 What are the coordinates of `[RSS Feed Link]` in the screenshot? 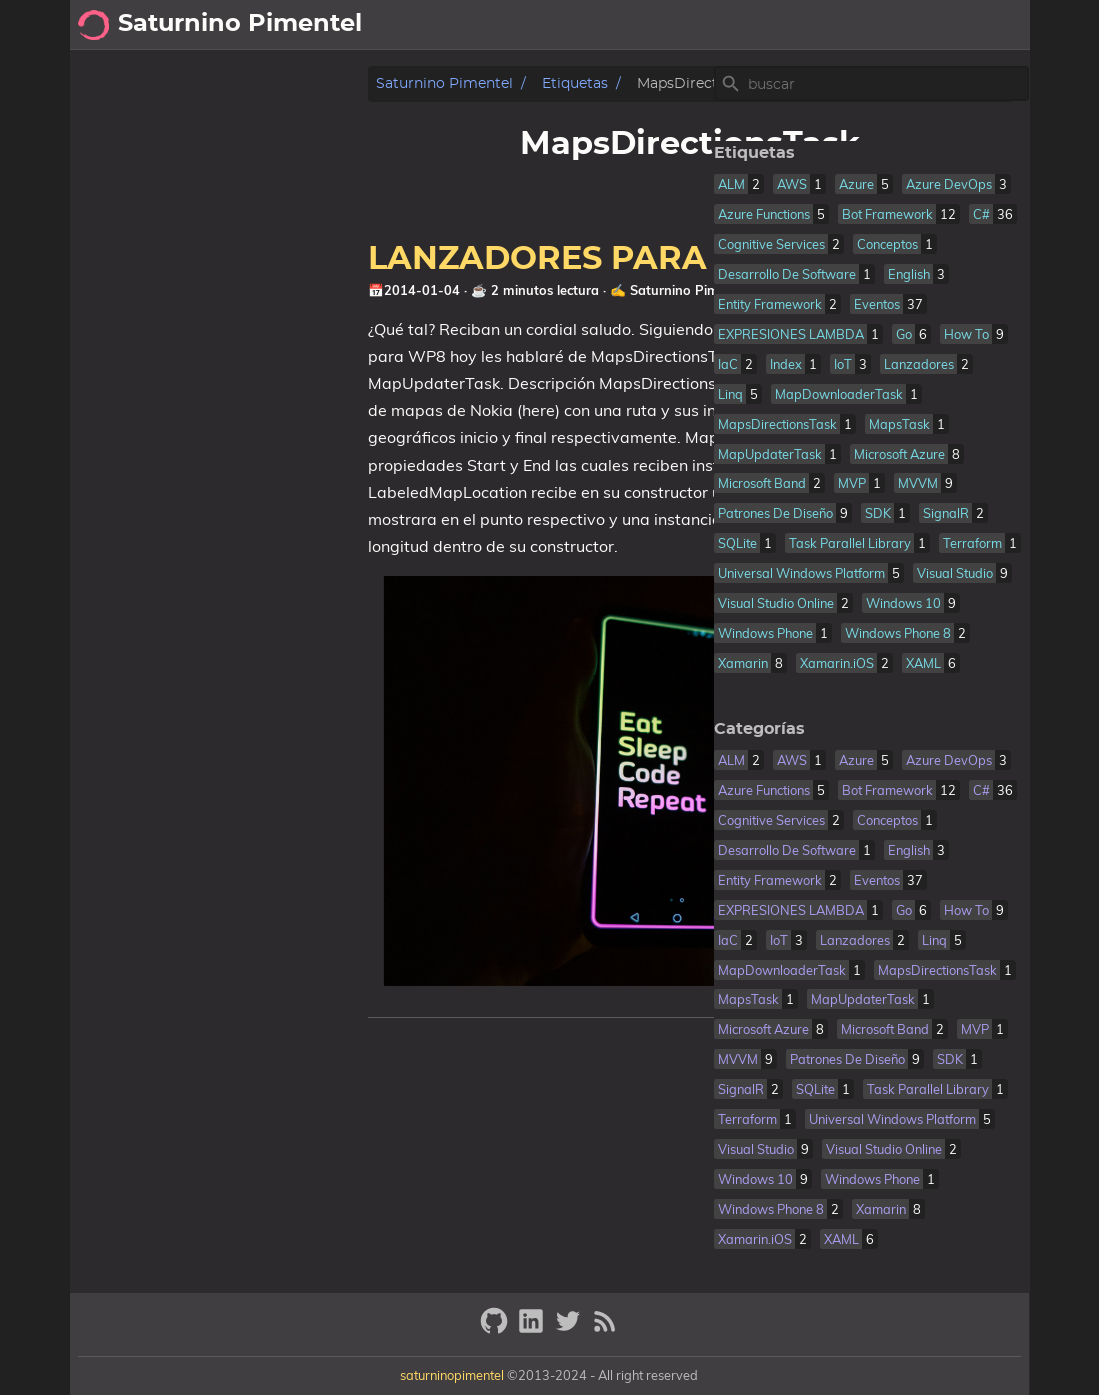 It's located at (605, 1329).